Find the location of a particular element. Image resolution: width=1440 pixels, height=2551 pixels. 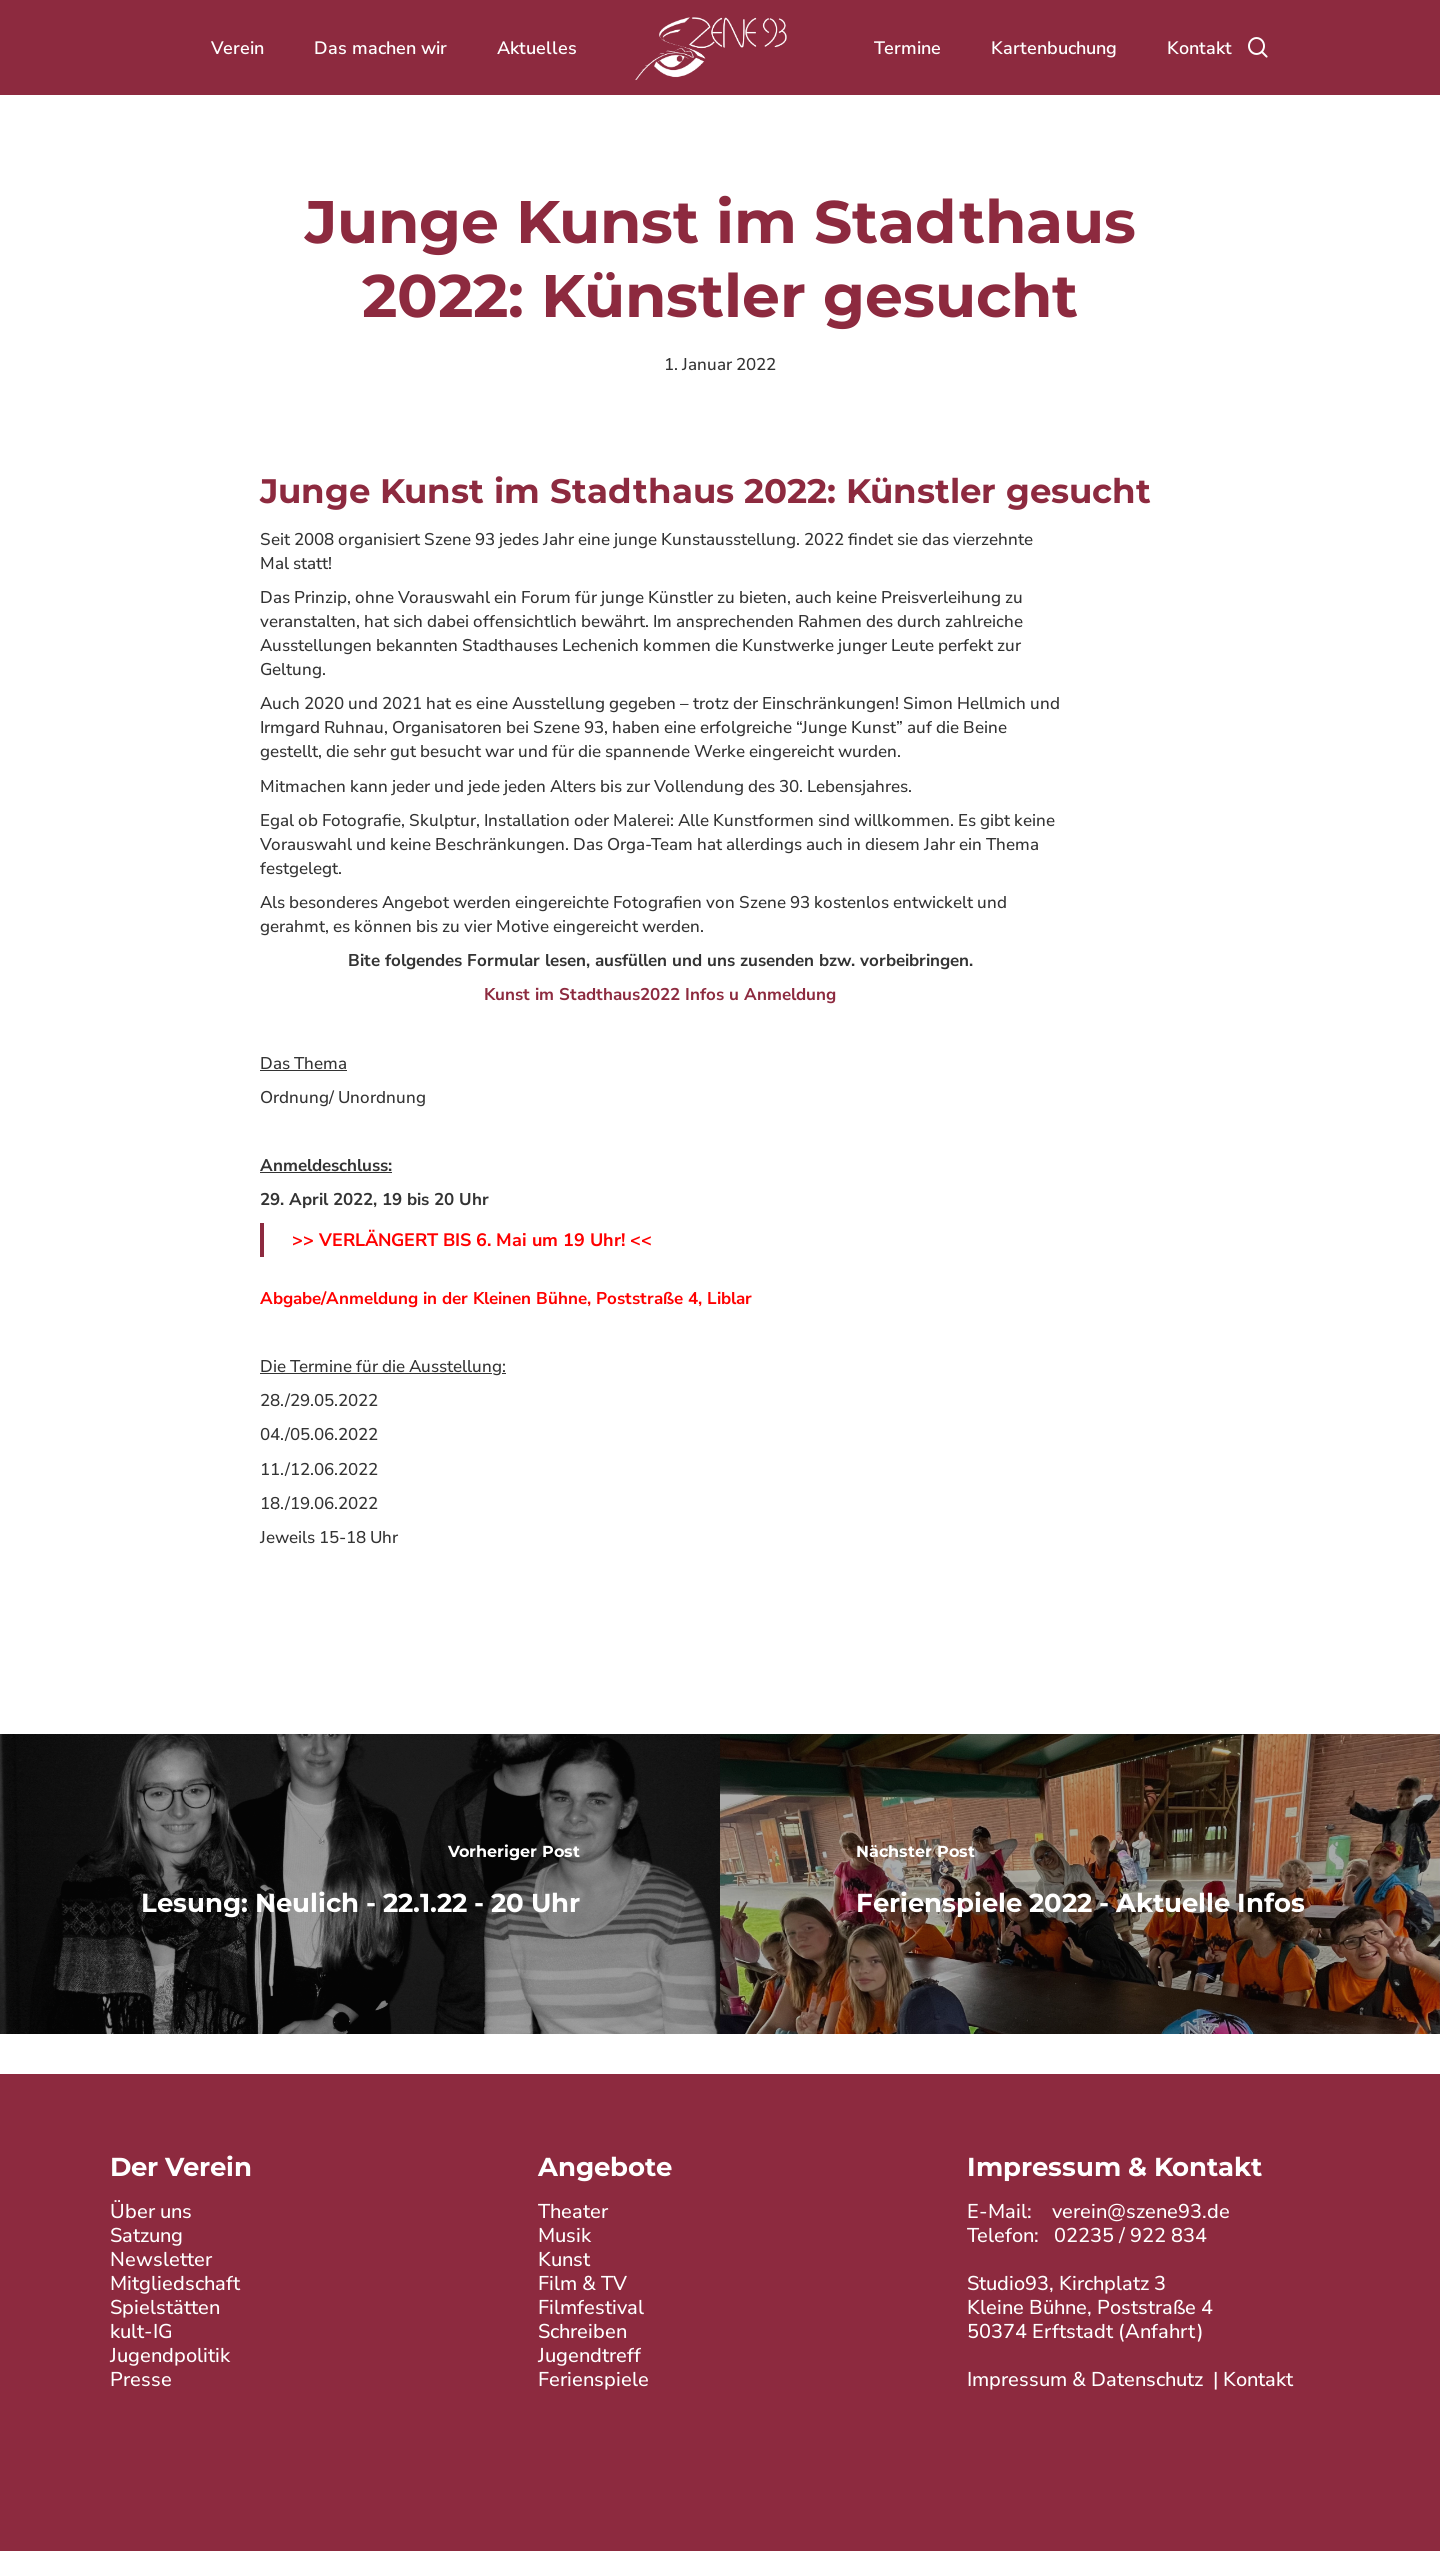

Anfahrt is located at coordinates (1161, 2331).